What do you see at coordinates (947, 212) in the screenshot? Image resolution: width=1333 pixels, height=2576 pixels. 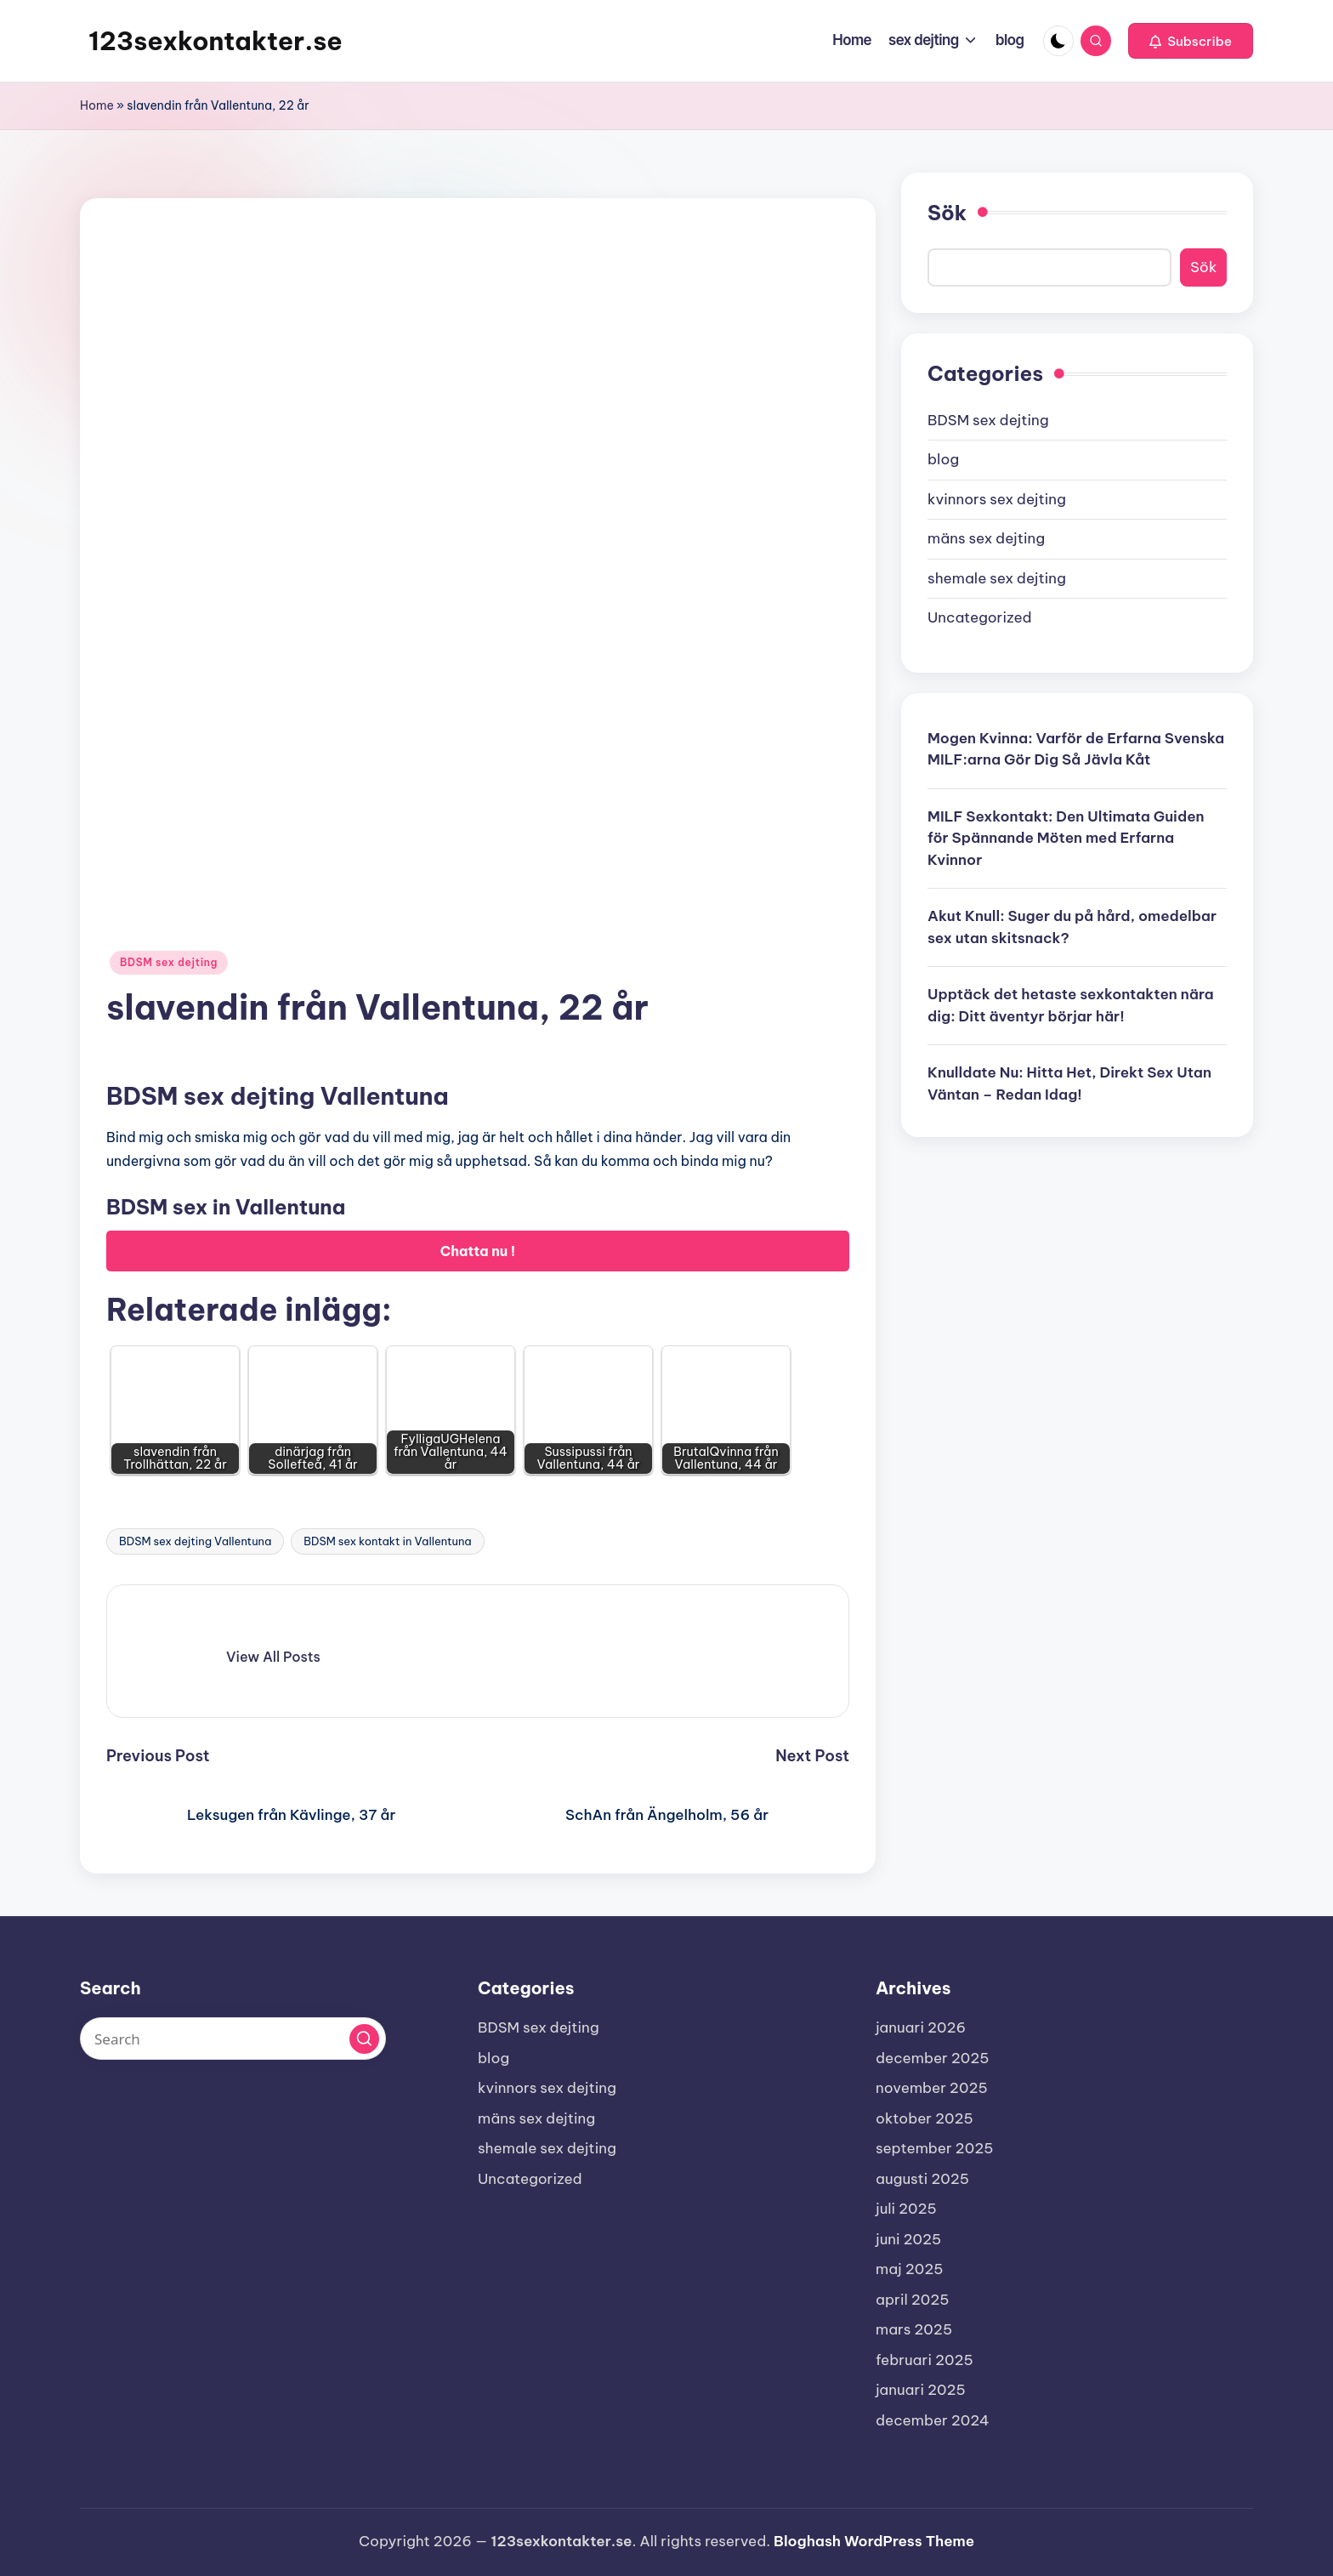 I see `Sök` at bounding box center [947, 212].